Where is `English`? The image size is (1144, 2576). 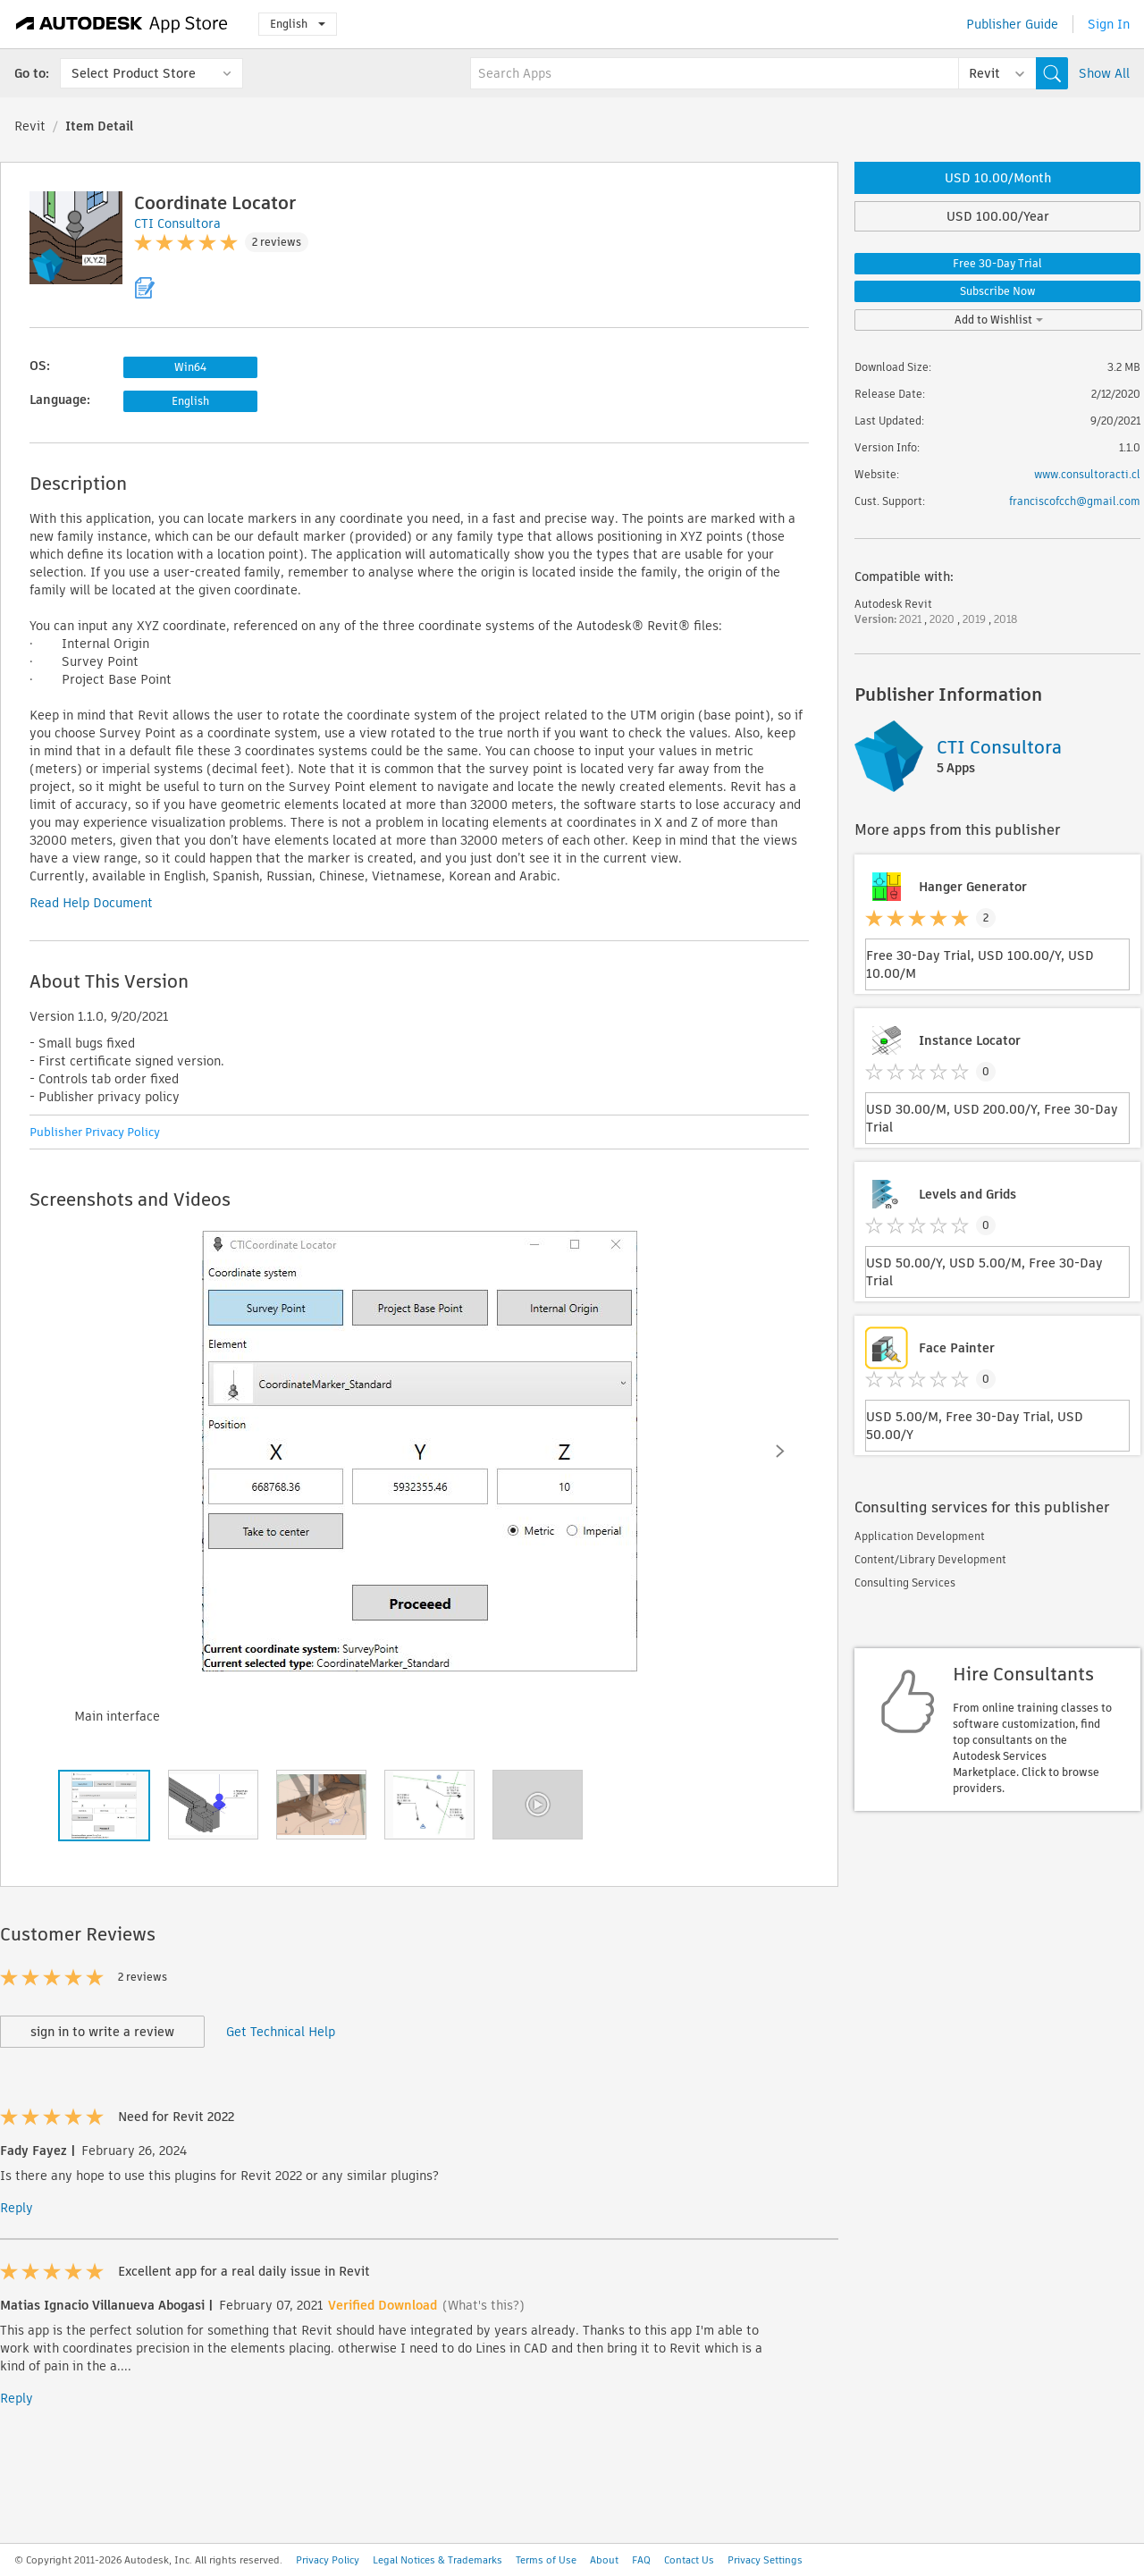 English is located at coordinates (297, 23).